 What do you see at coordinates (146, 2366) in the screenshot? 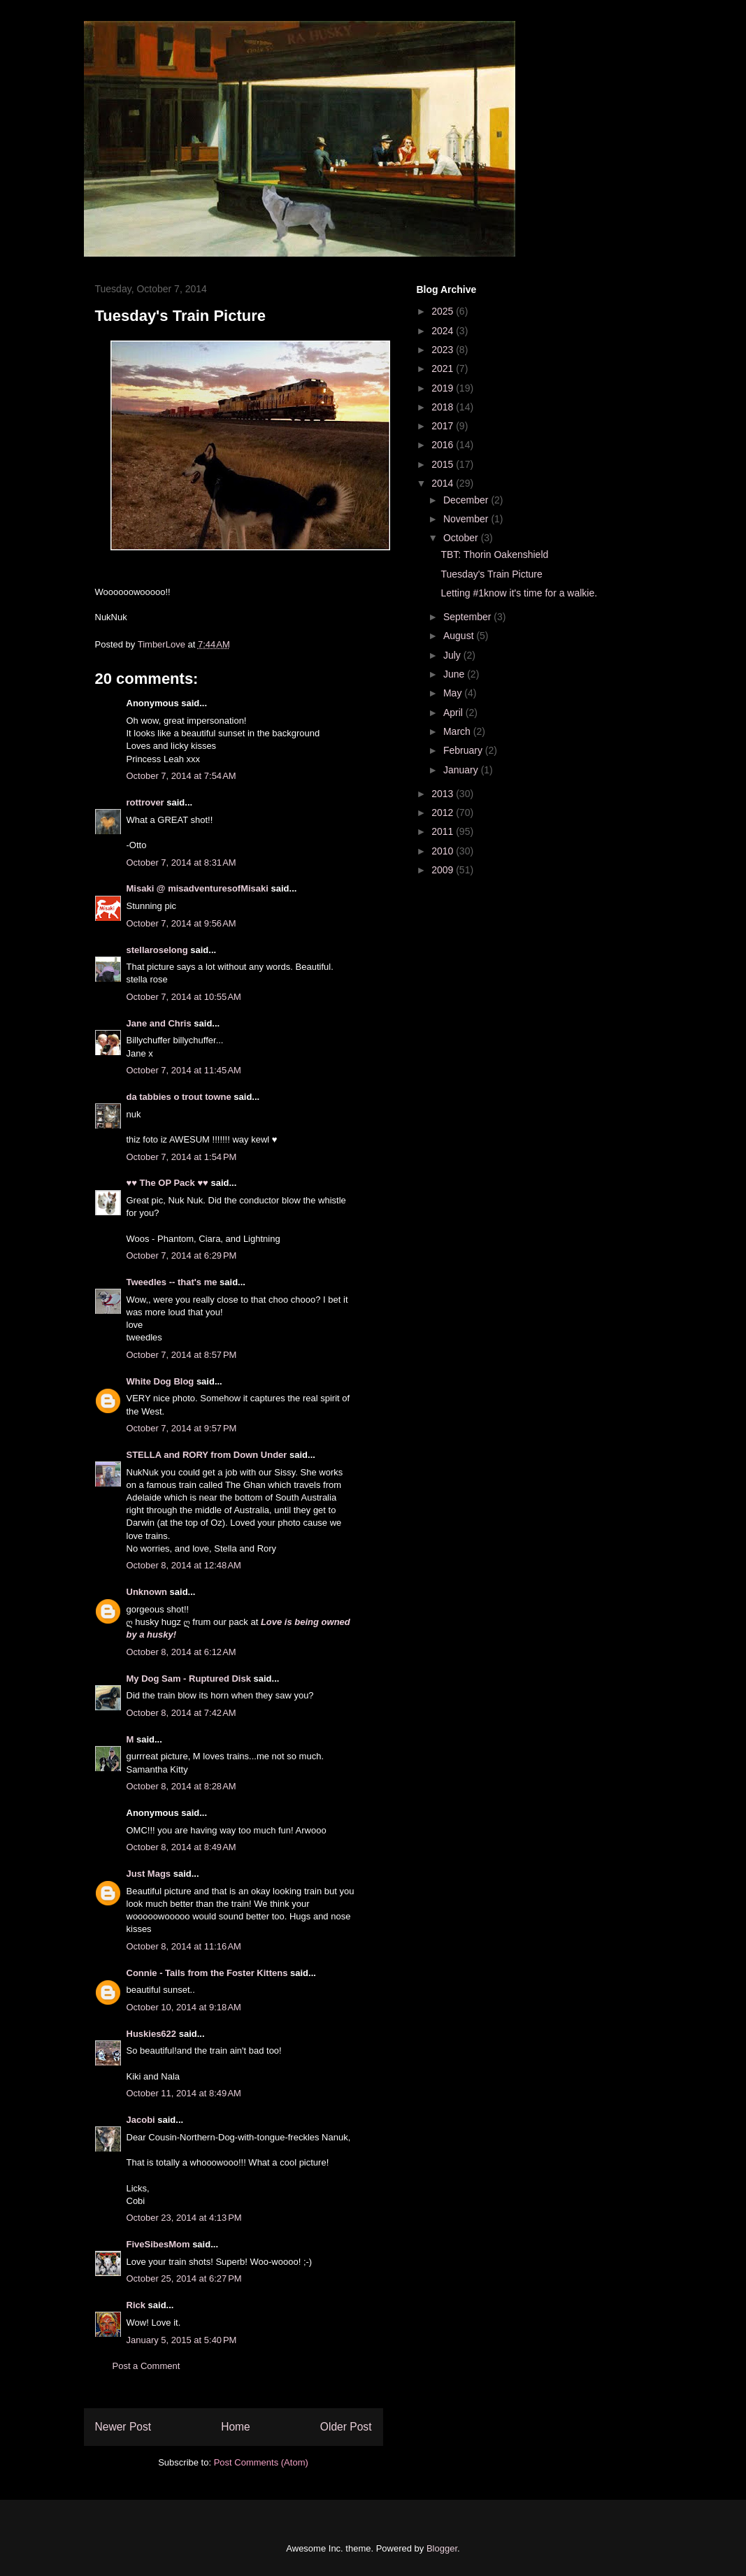
I see `Post a Comment` at bounding box center [146, 2366].